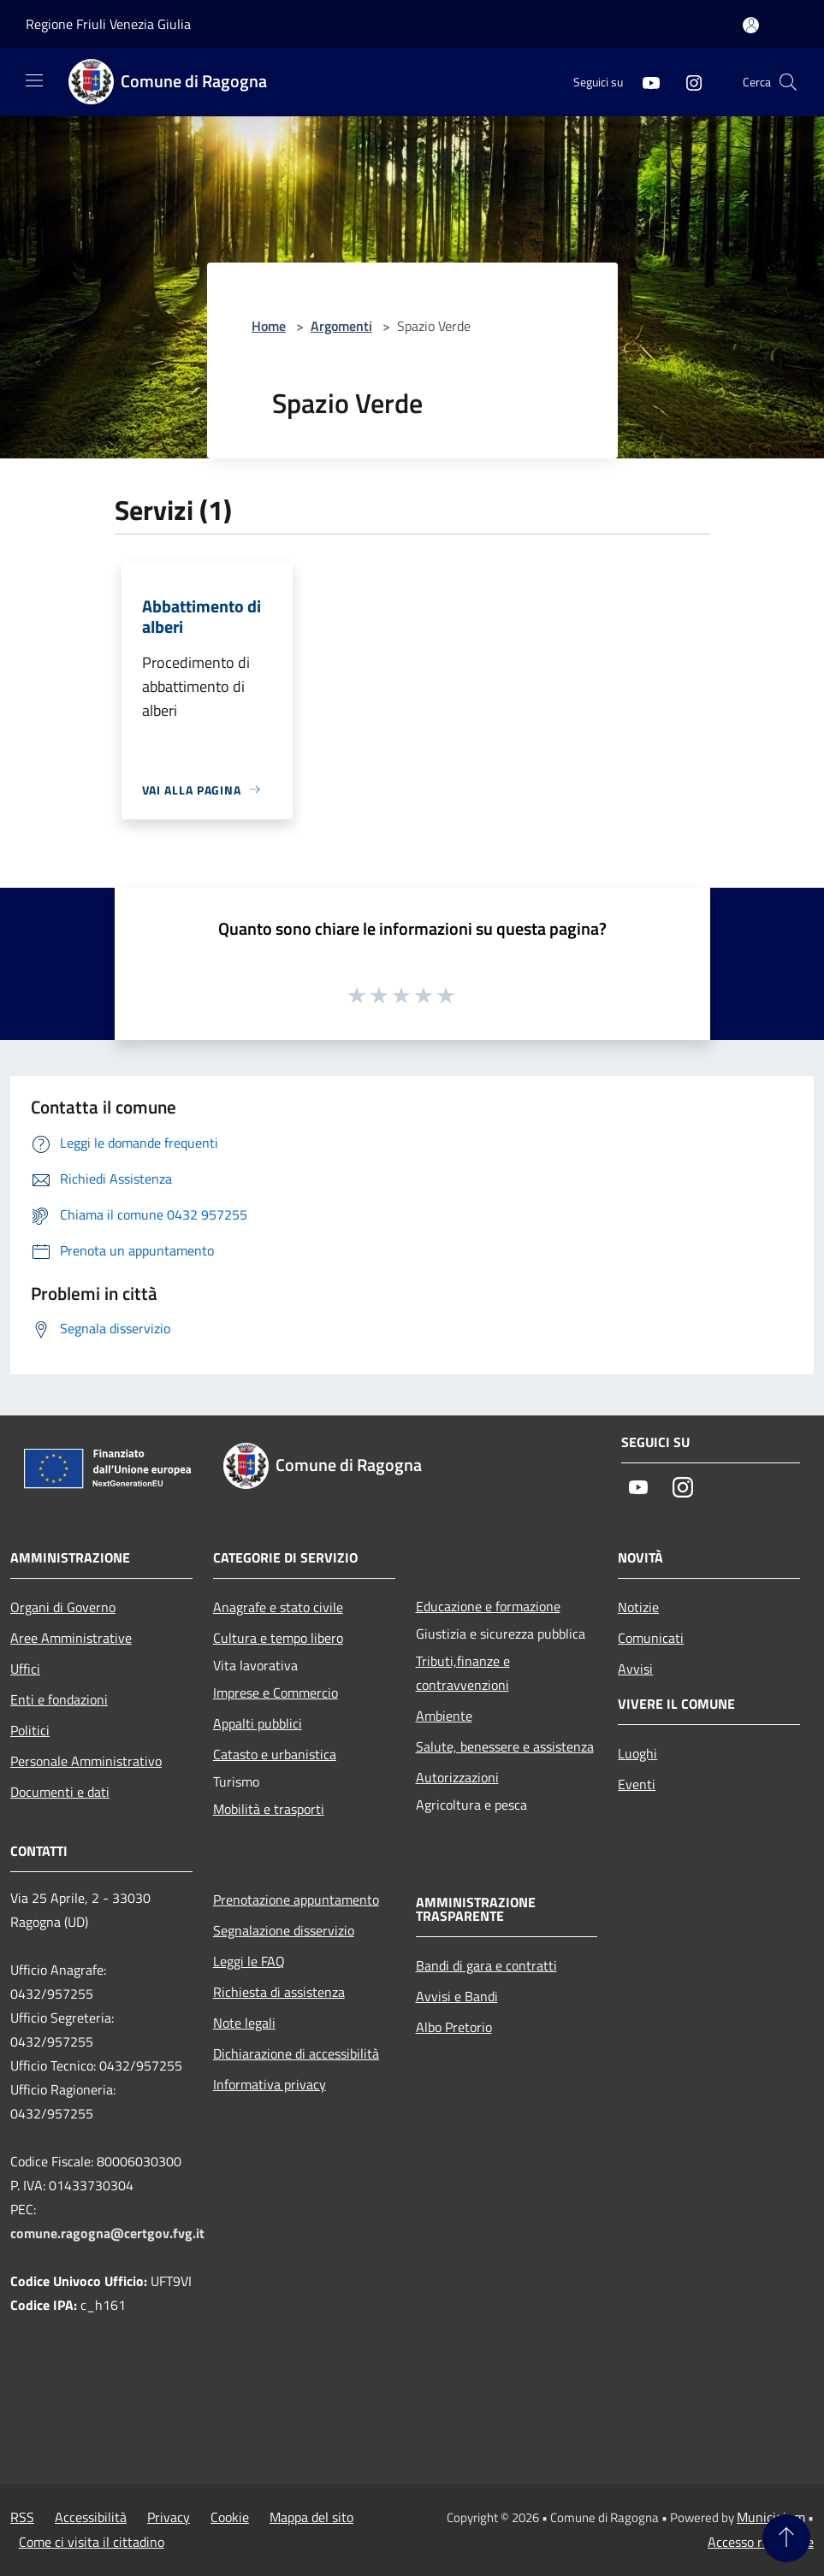 The image size is (824, 2576). What do you see at coordinates (71, 1638) in the screenshot?
I see `Aree Amministrative` at bounding box center [71, 1638].